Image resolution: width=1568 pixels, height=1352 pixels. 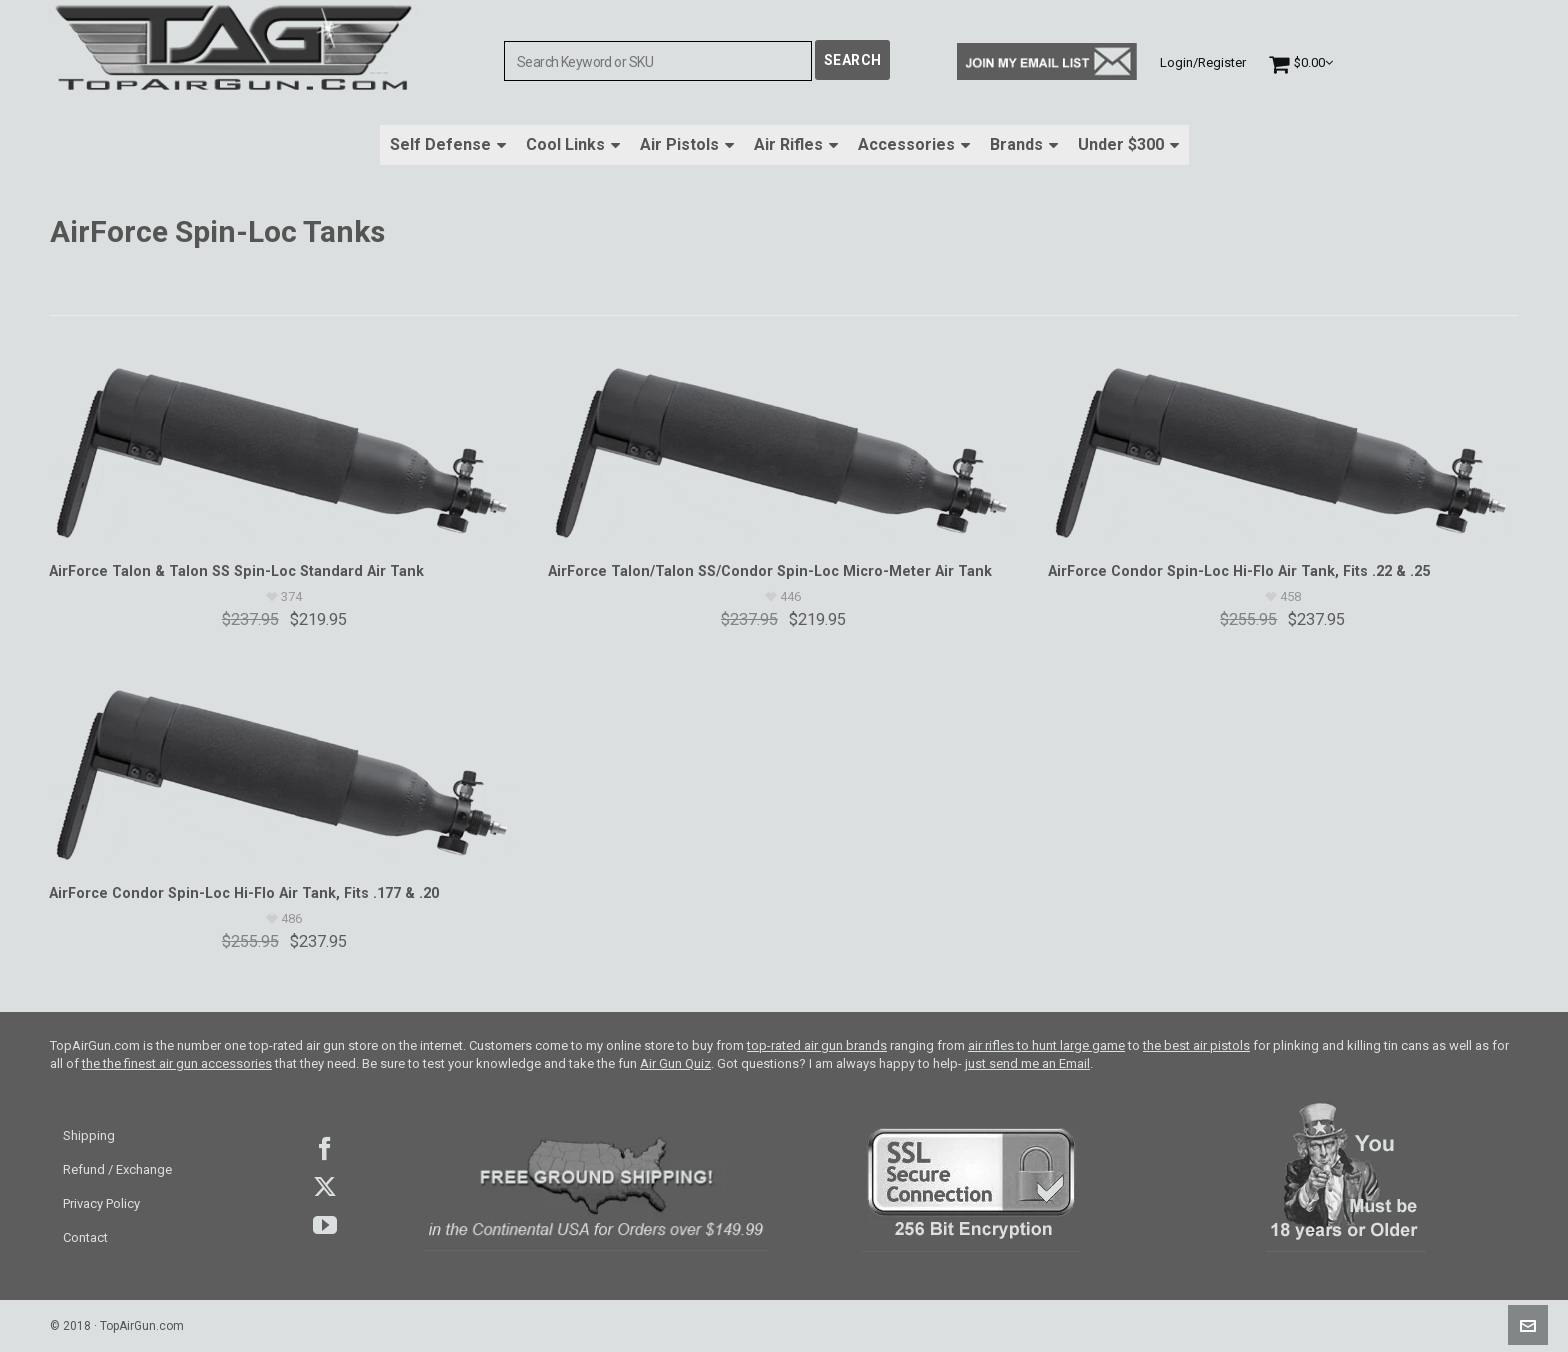 I want to click on the best air pistols, so click(x=1196, y=1045).